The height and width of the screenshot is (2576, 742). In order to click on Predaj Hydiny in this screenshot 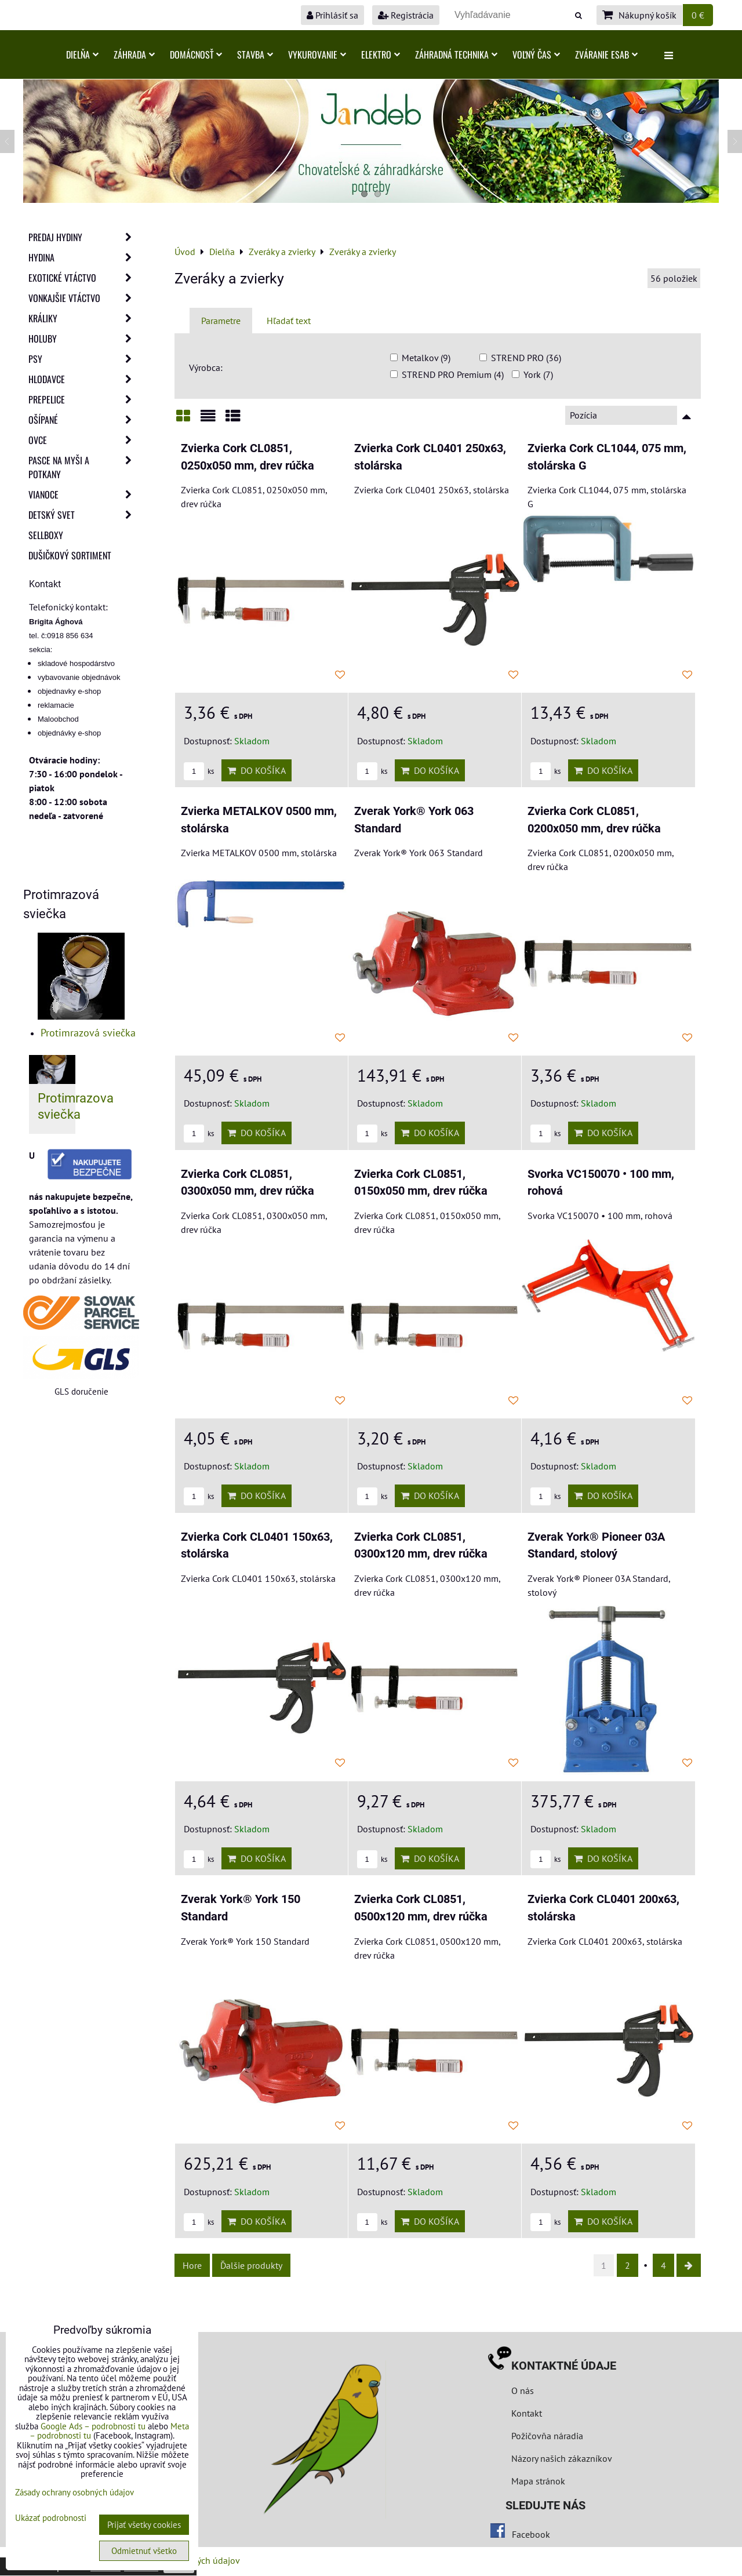, I will do `click(83, 237)`.